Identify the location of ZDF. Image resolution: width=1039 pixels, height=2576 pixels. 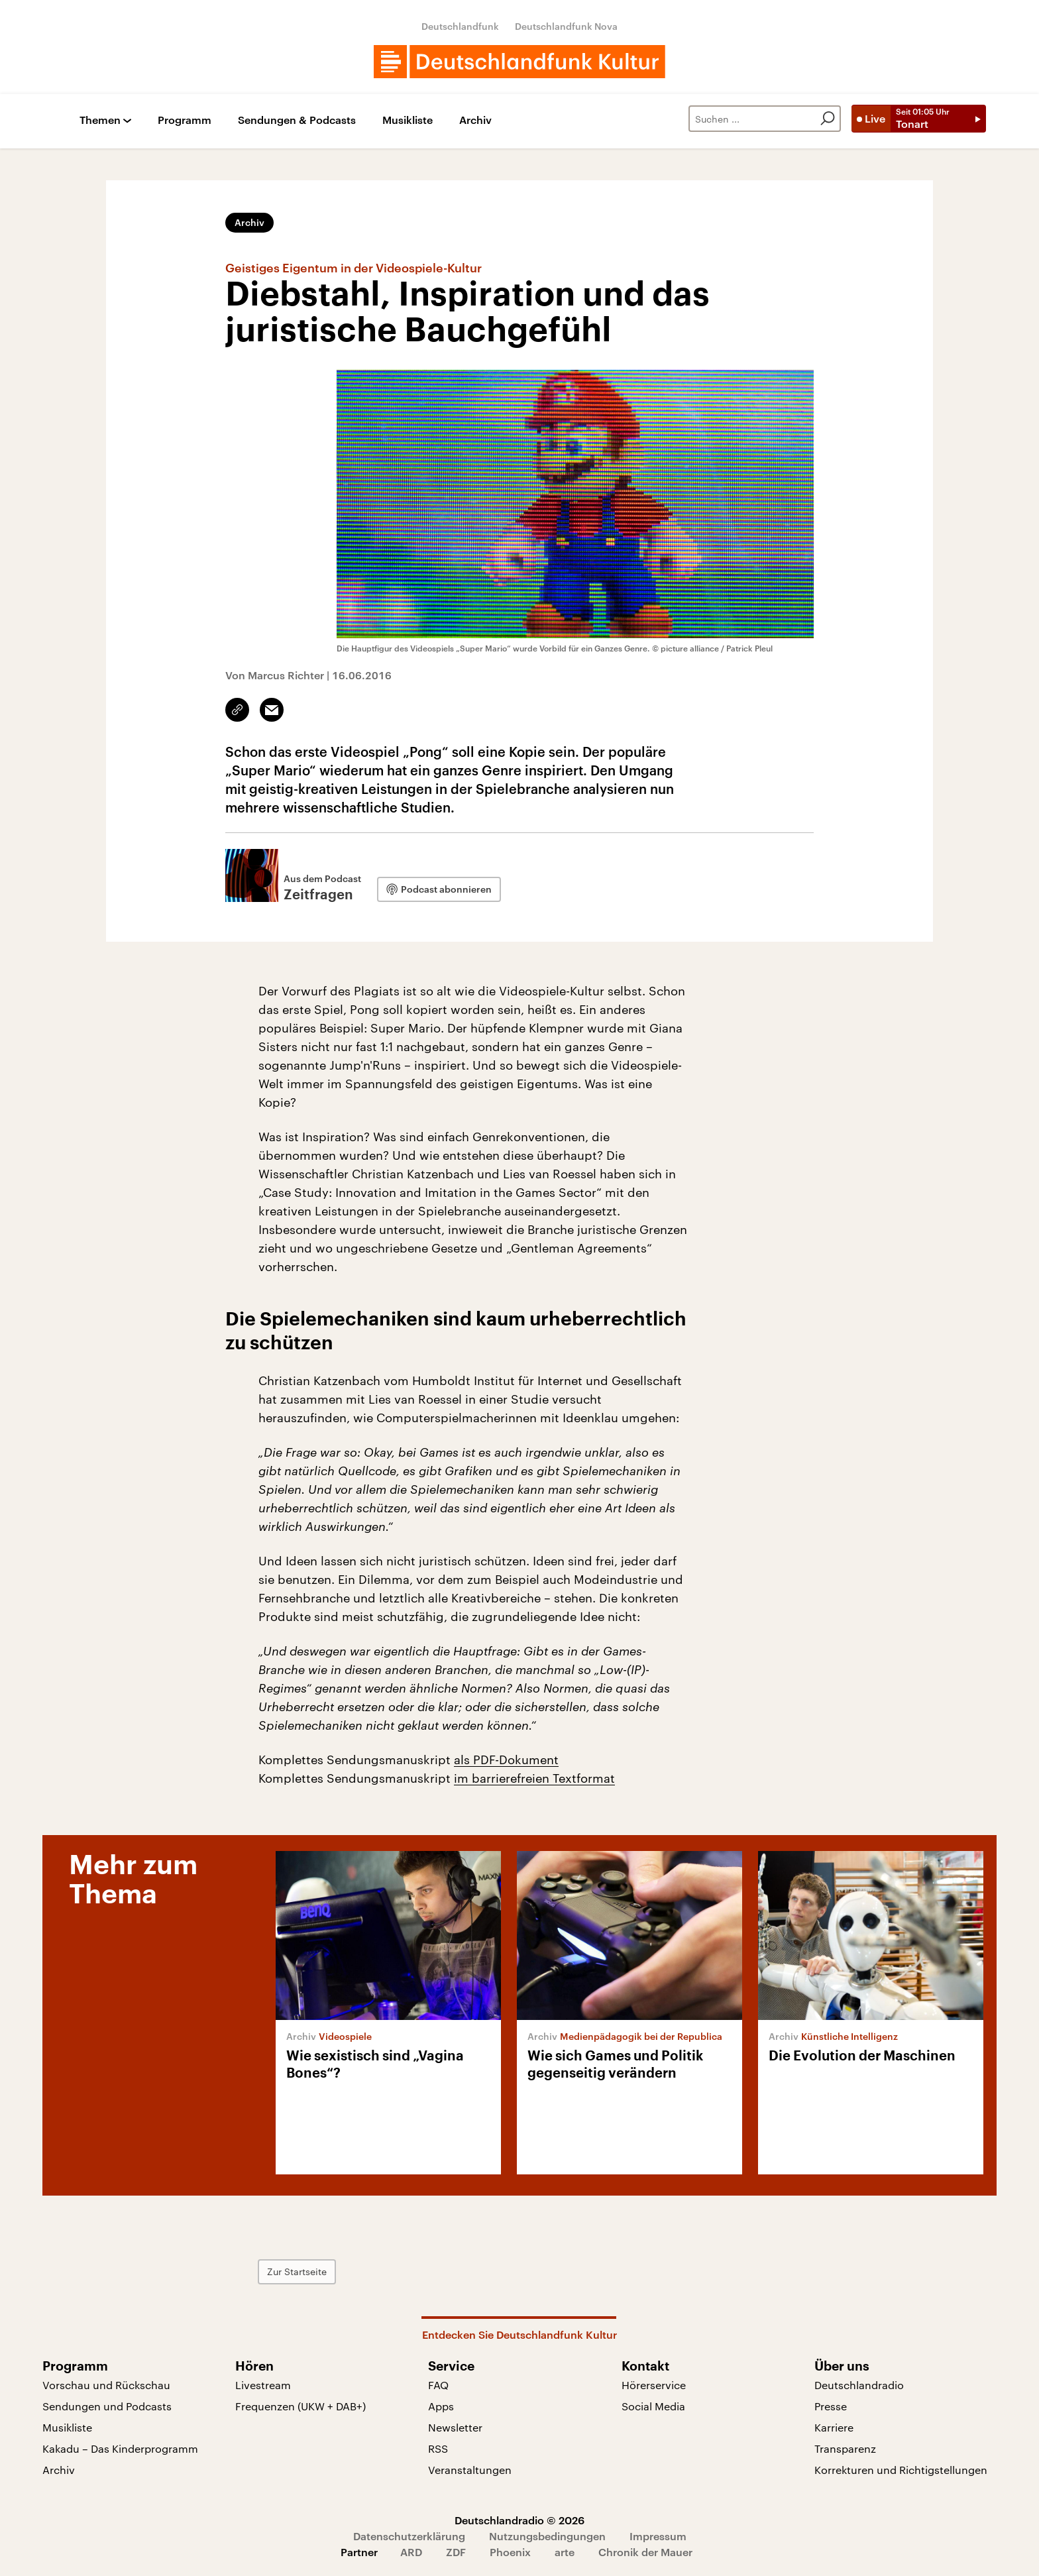
(456, 2552).